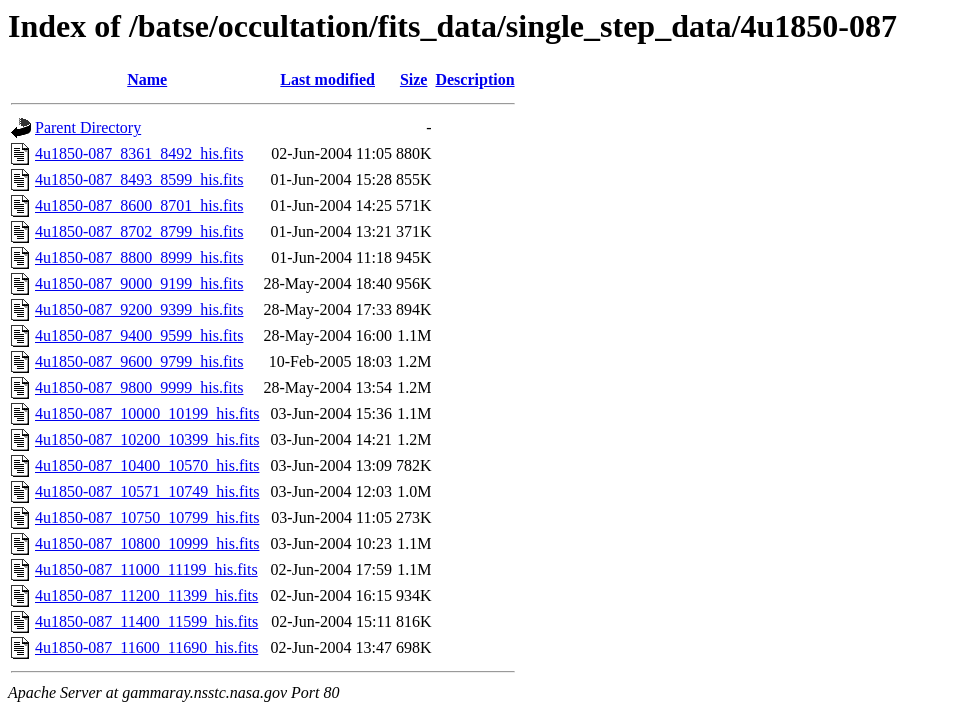 This screenshot has width=972, height=720. What do you see at coordinates (146, 621) in the screenshot?
I see `4u1850-087_11400_11599_his.fits` at bounding box center [146, 621].